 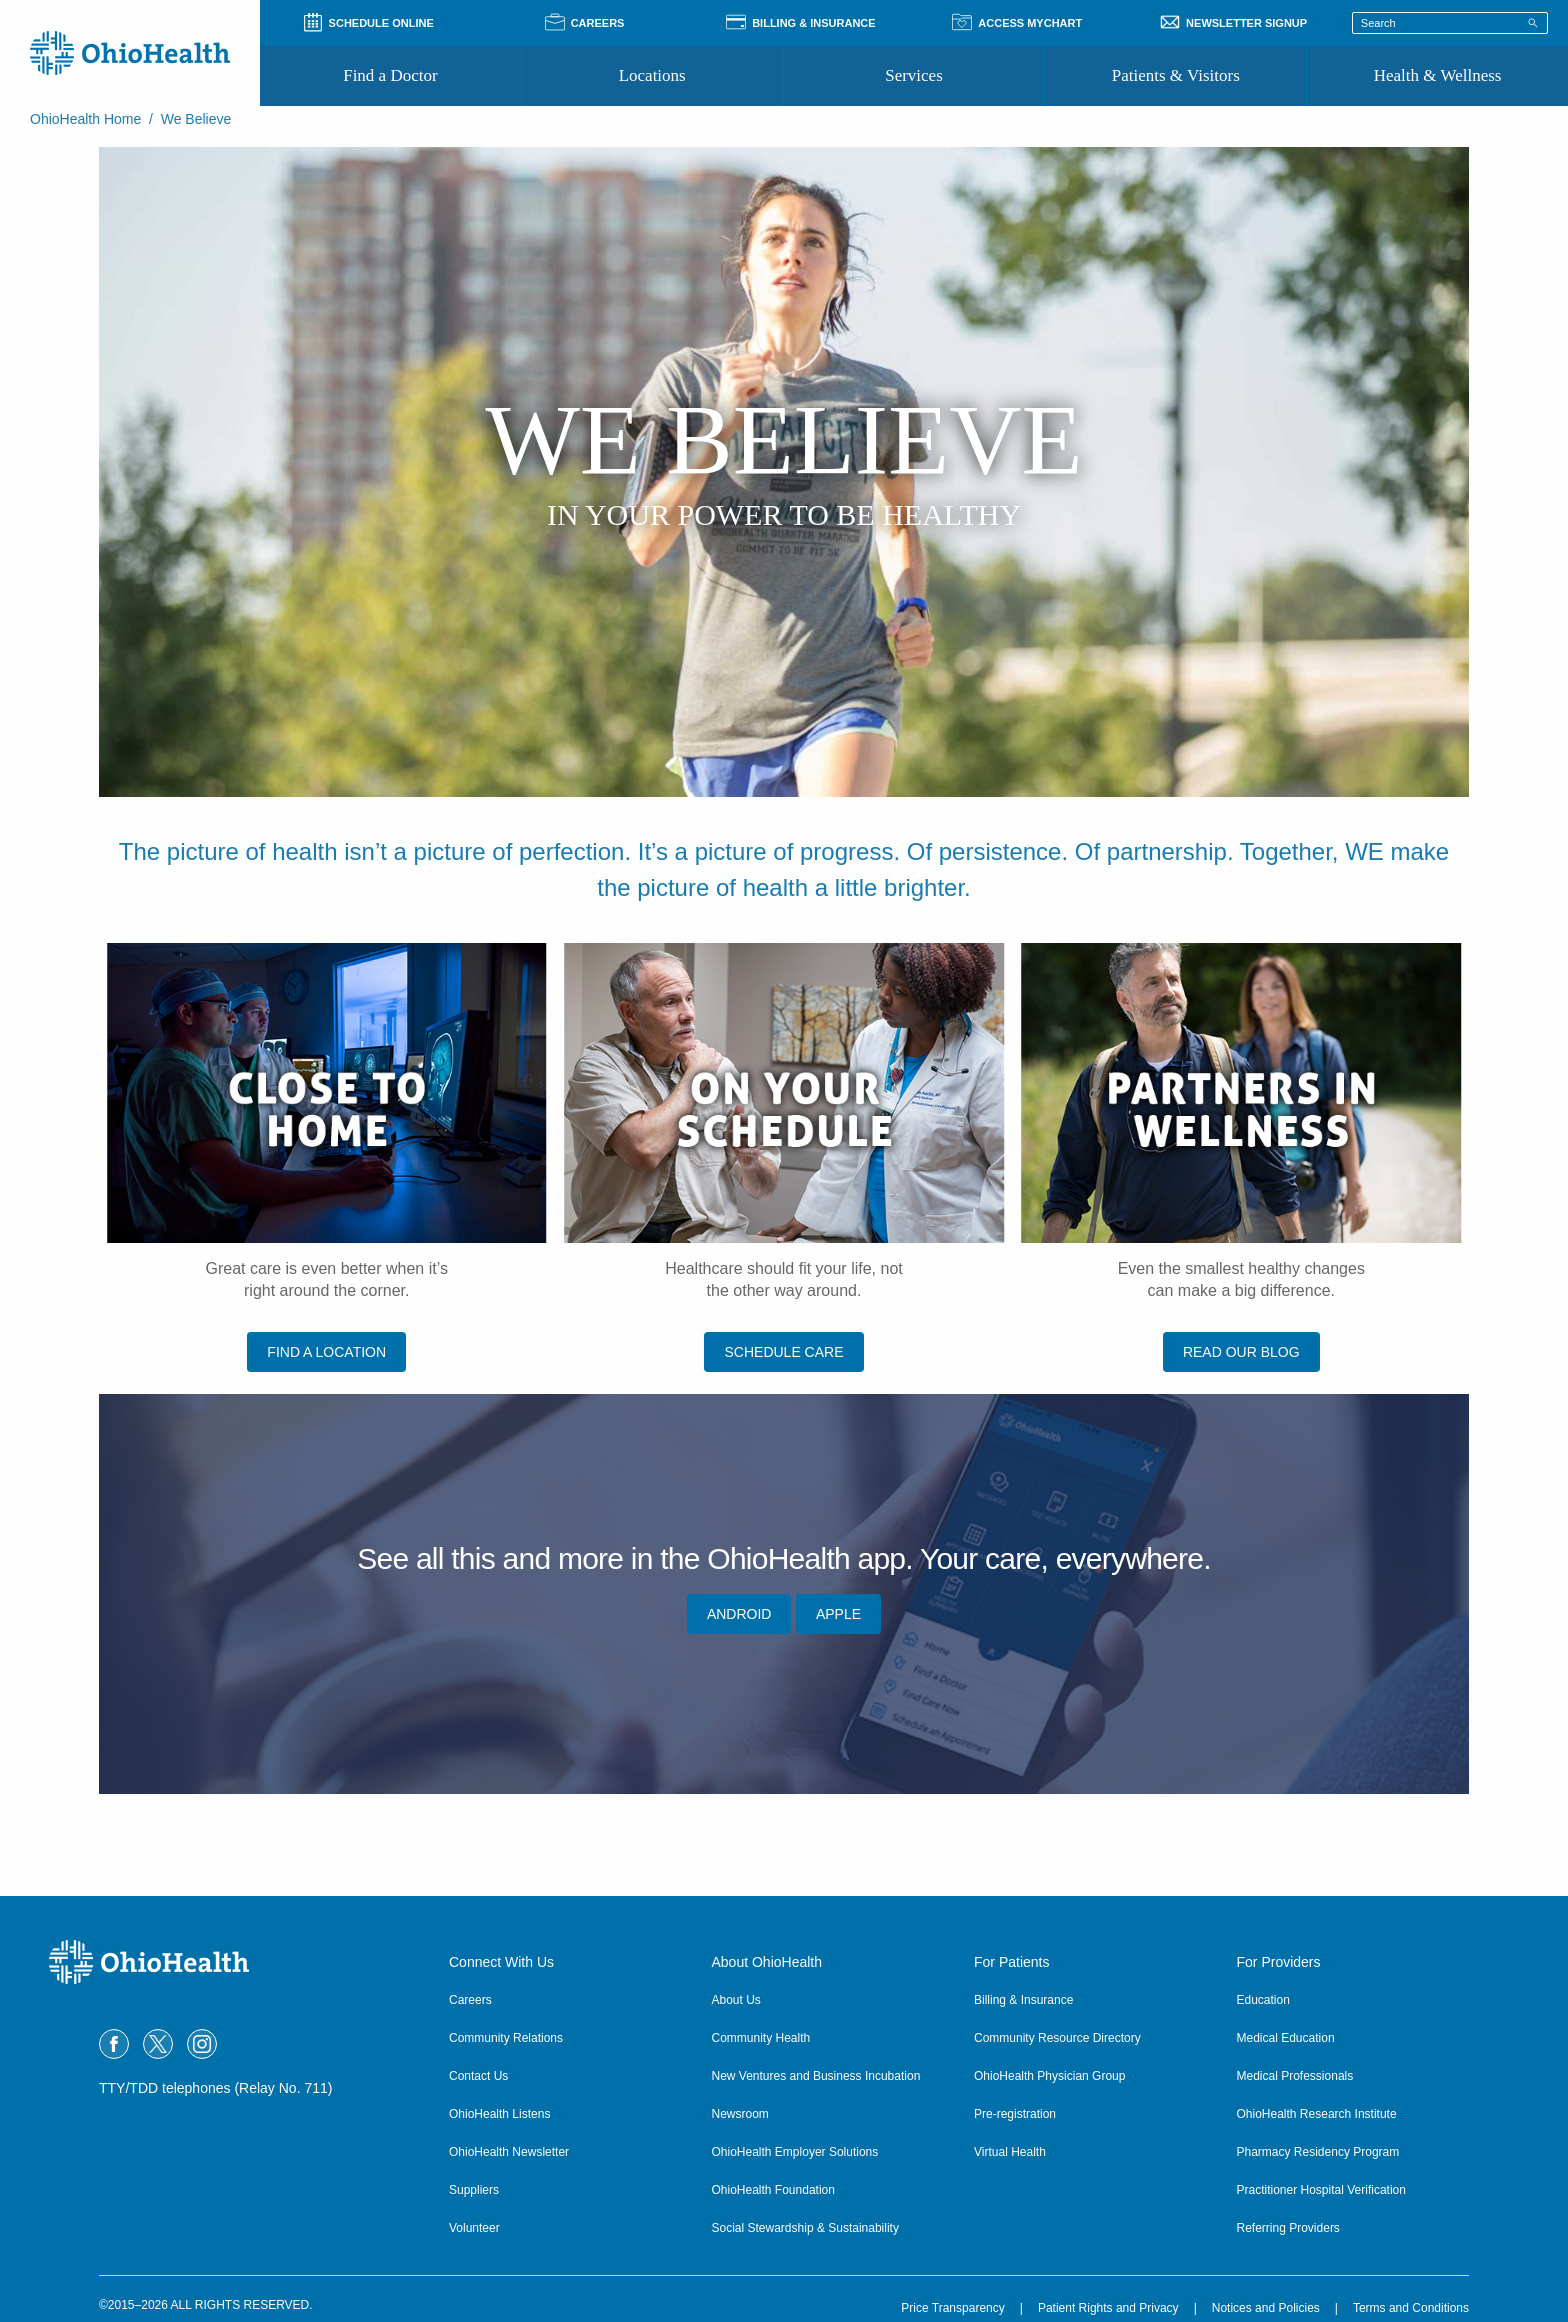 I want to click on Medical Education, so click(x=1286, y=2038).